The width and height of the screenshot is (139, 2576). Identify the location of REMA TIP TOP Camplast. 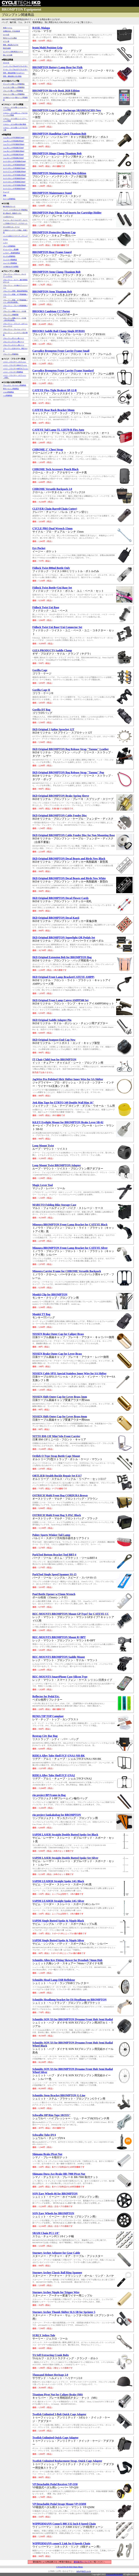
(48, 1716).